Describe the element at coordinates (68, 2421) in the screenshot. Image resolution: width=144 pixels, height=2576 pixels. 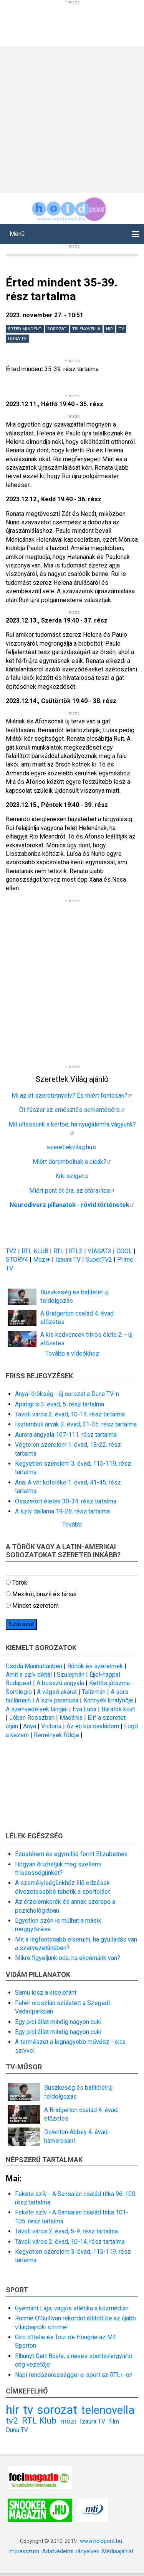
I see `mozi` at that location.